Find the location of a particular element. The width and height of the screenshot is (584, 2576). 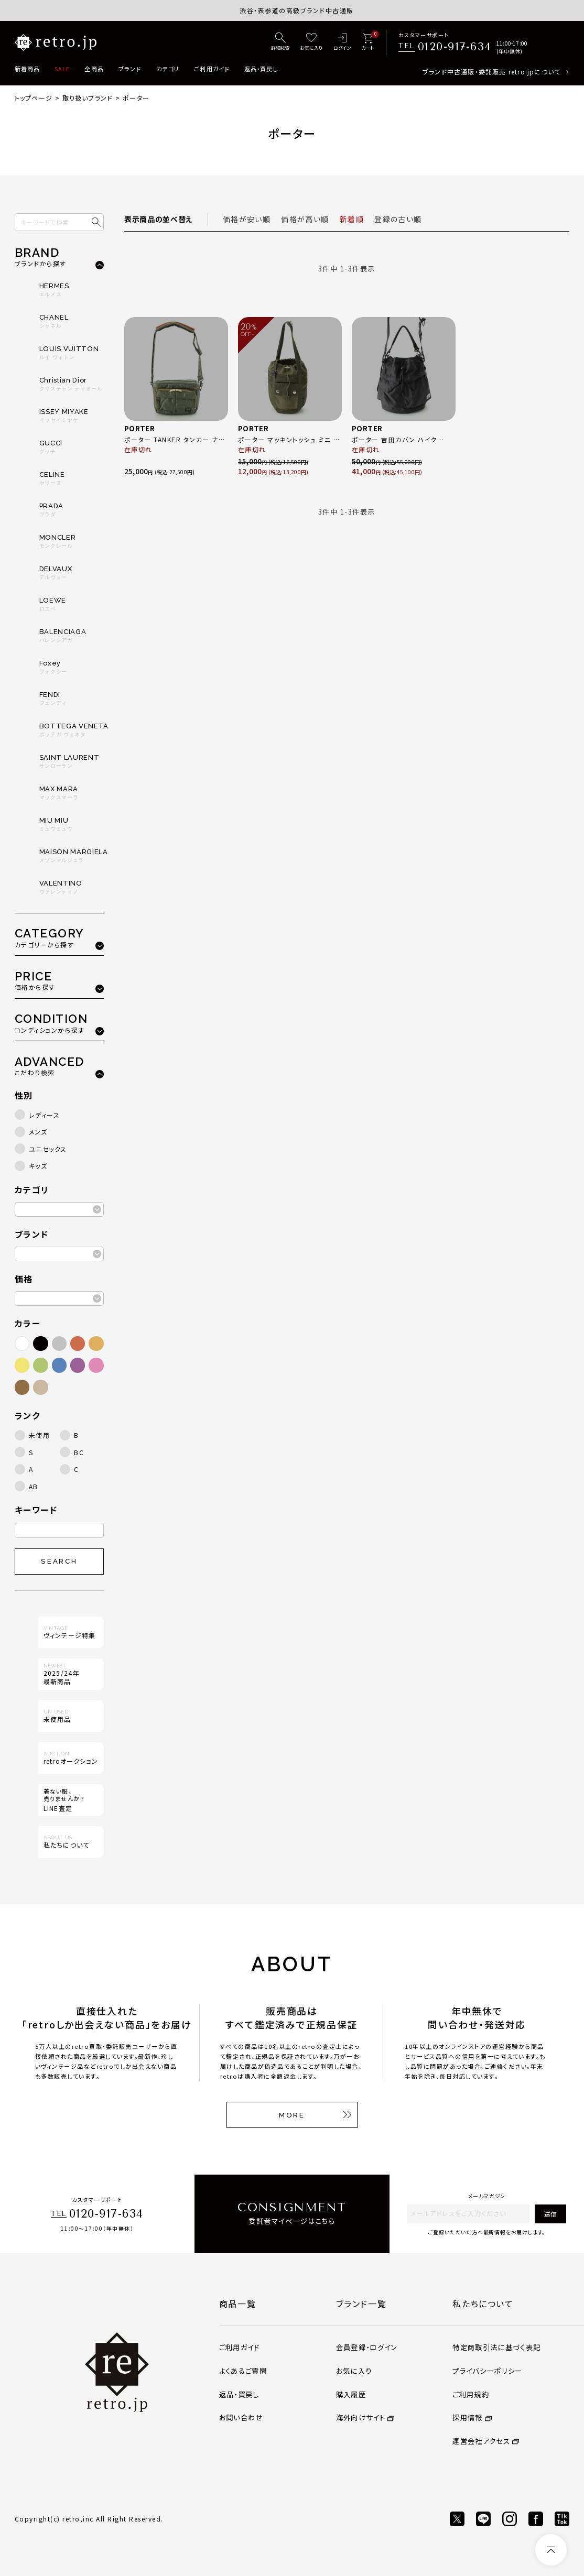

特定商取引法に基づく表記 is located at coordinates (496, 2347).